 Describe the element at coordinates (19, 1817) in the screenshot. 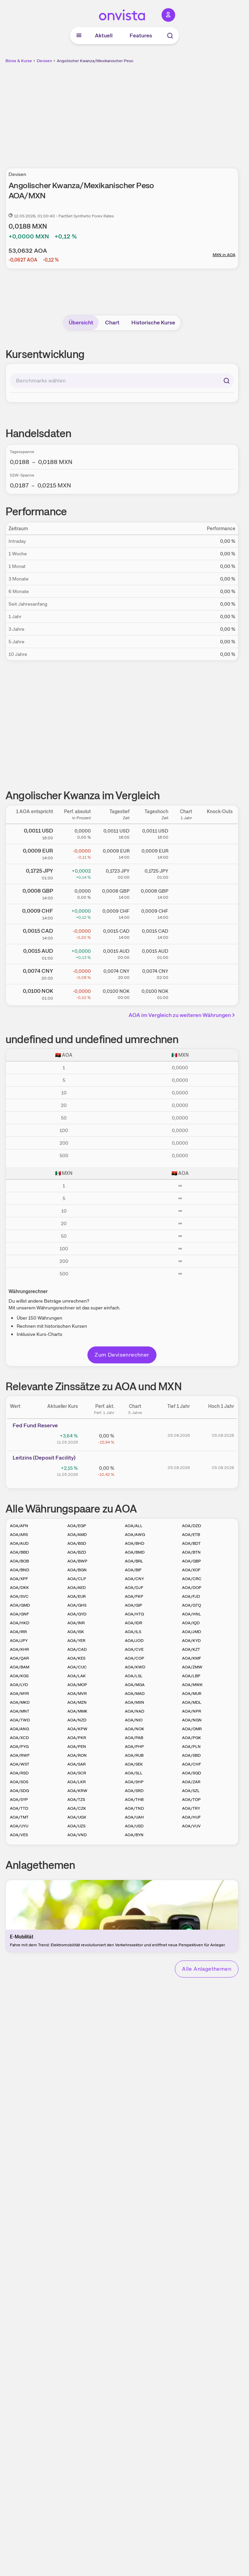

I see `AOA/TMT` at that location.